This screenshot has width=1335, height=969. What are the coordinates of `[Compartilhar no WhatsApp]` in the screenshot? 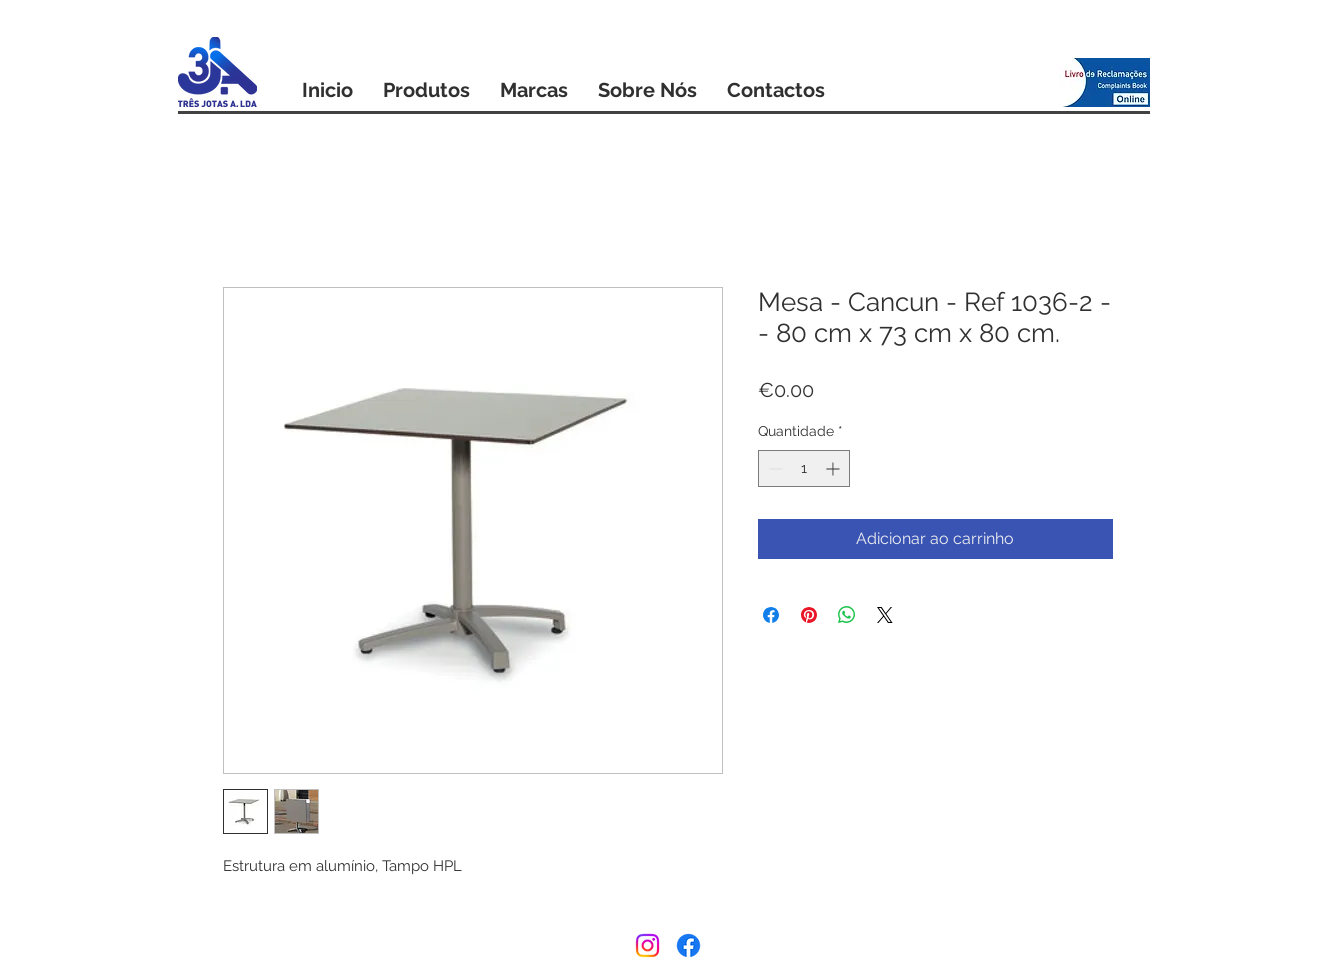 It's located at (847, 615).